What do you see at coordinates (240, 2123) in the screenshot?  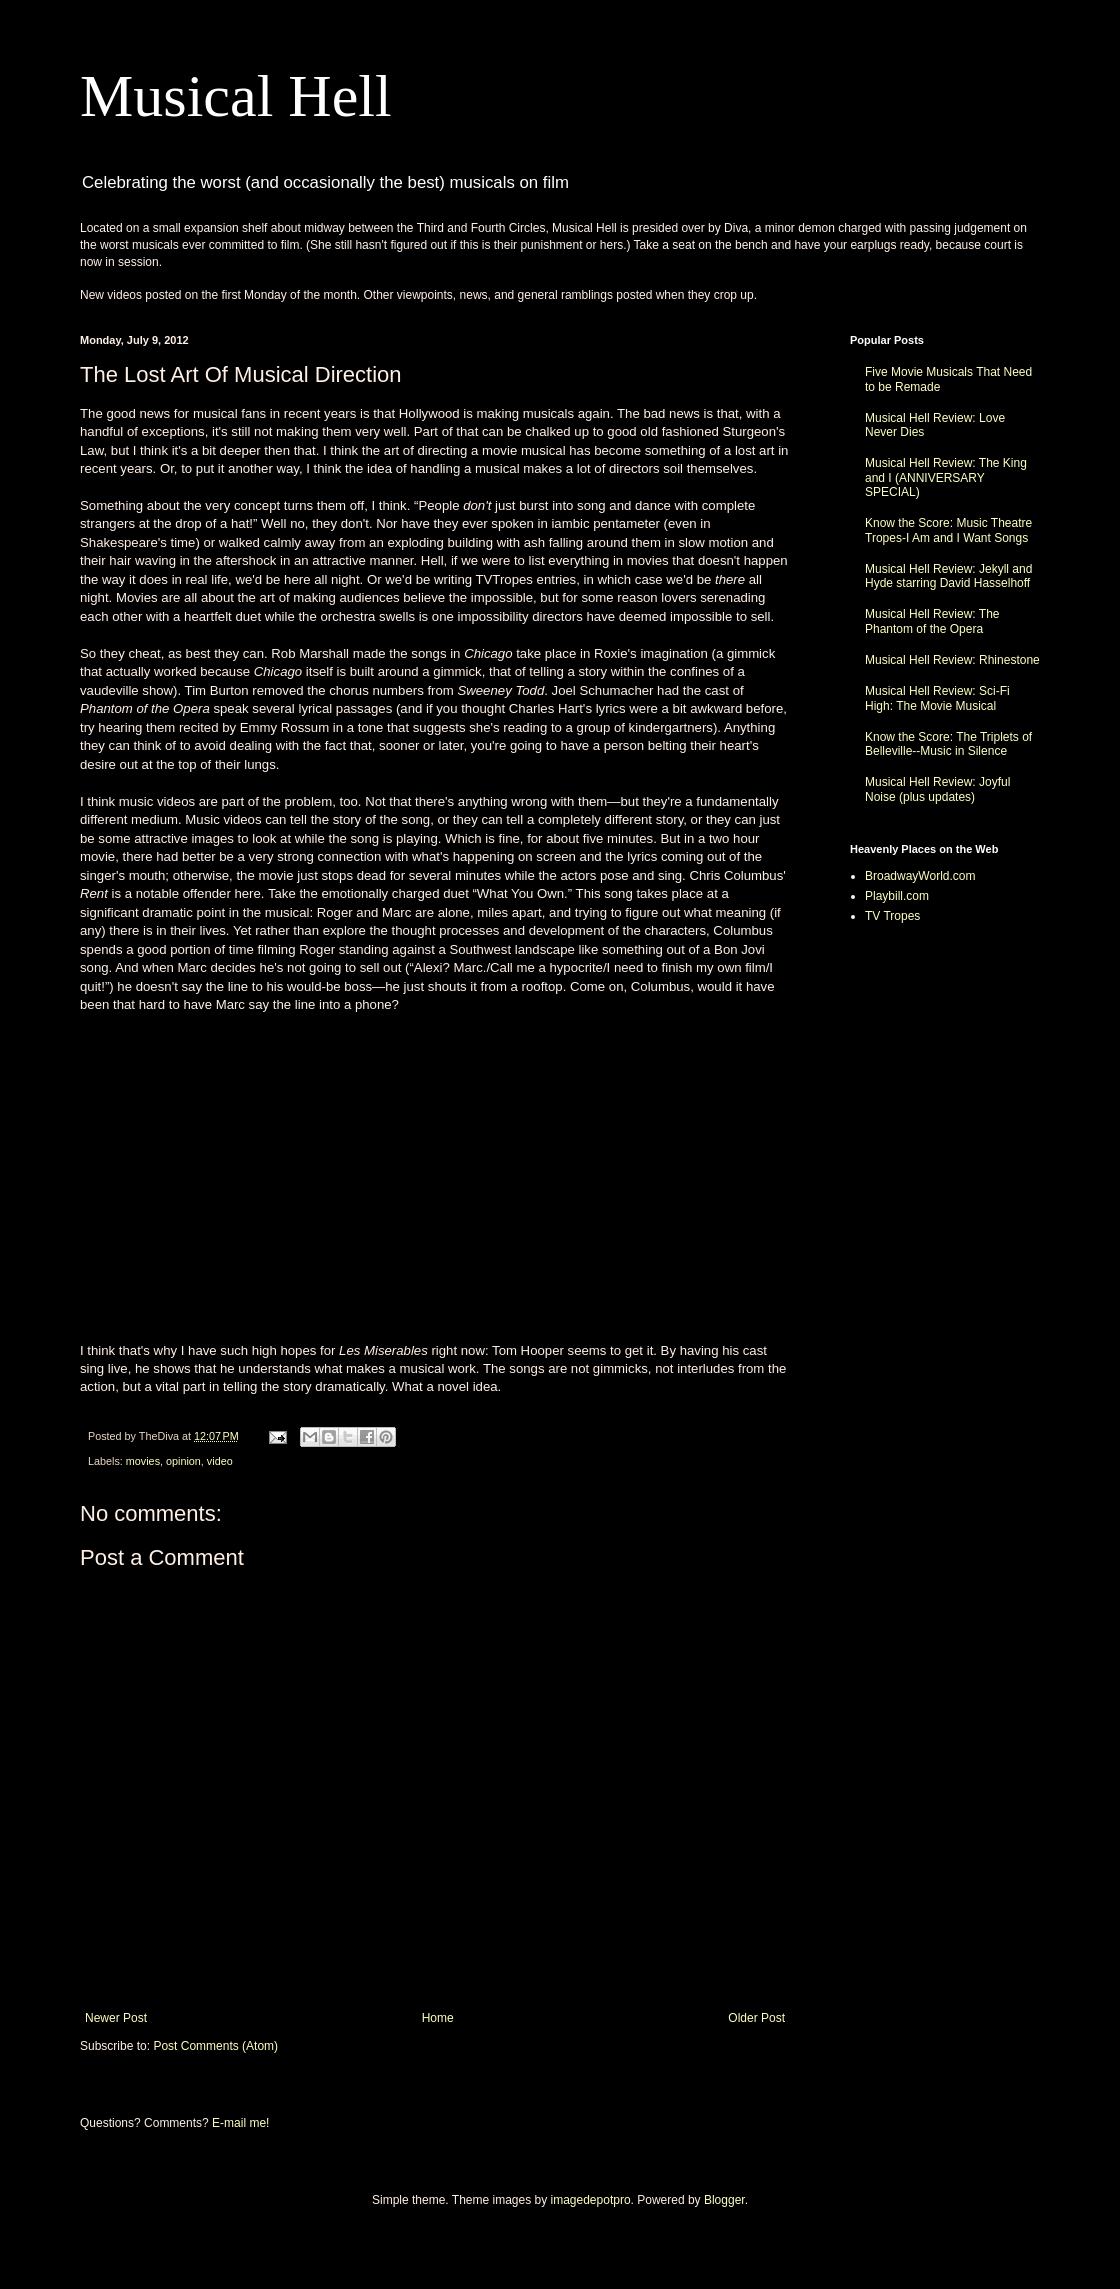 I see `E-mail me!` at bounding box center [240, 2123].